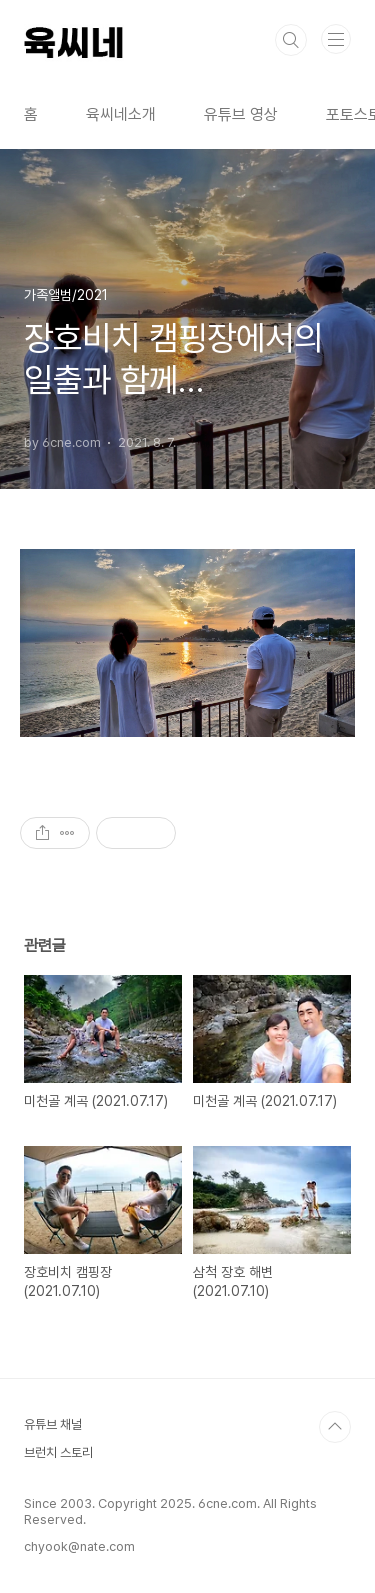  I want to click on 검색, so click(291, 40).